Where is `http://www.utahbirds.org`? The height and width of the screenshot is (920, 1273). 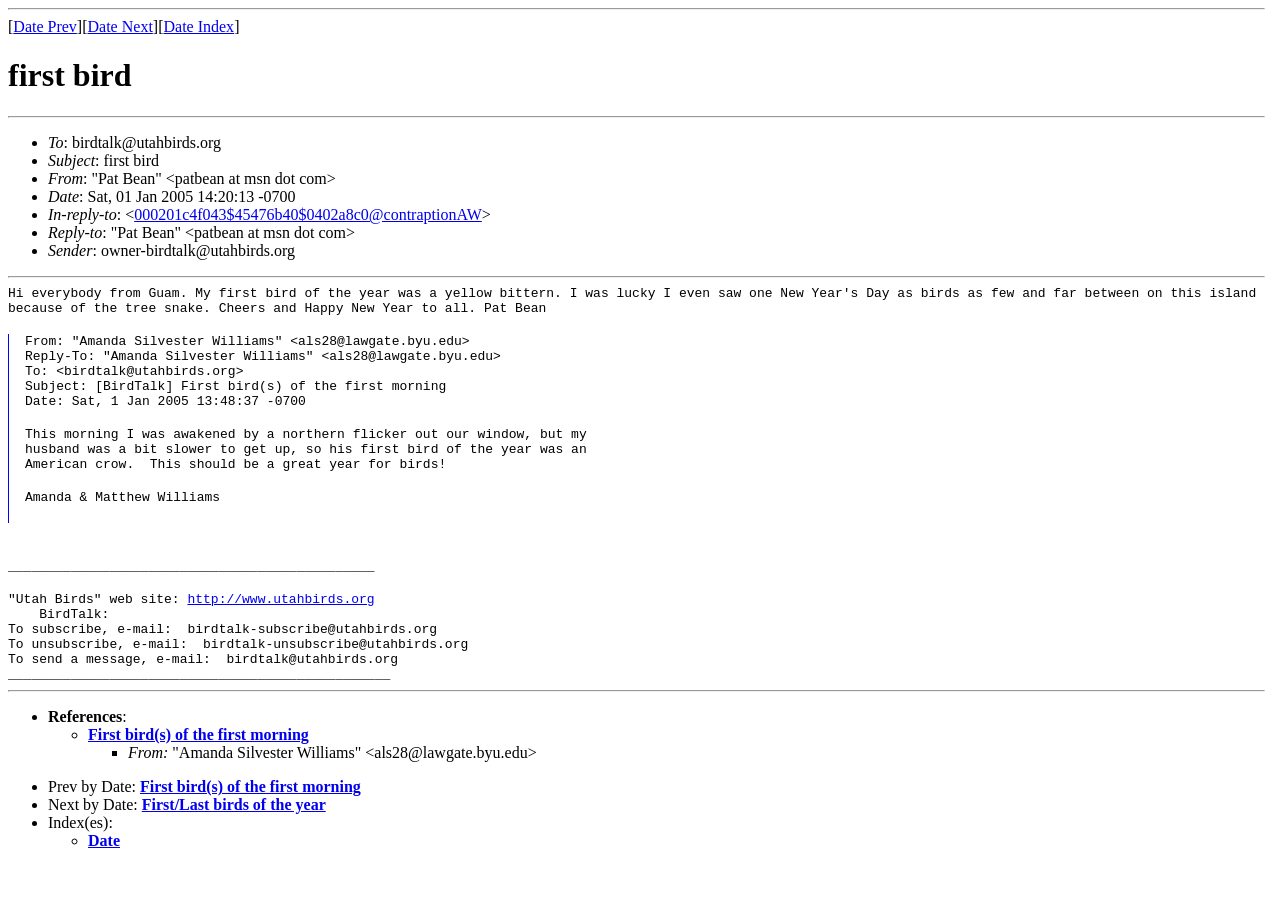 http://www.utahbirds.org is located at coordinates (280, 637).